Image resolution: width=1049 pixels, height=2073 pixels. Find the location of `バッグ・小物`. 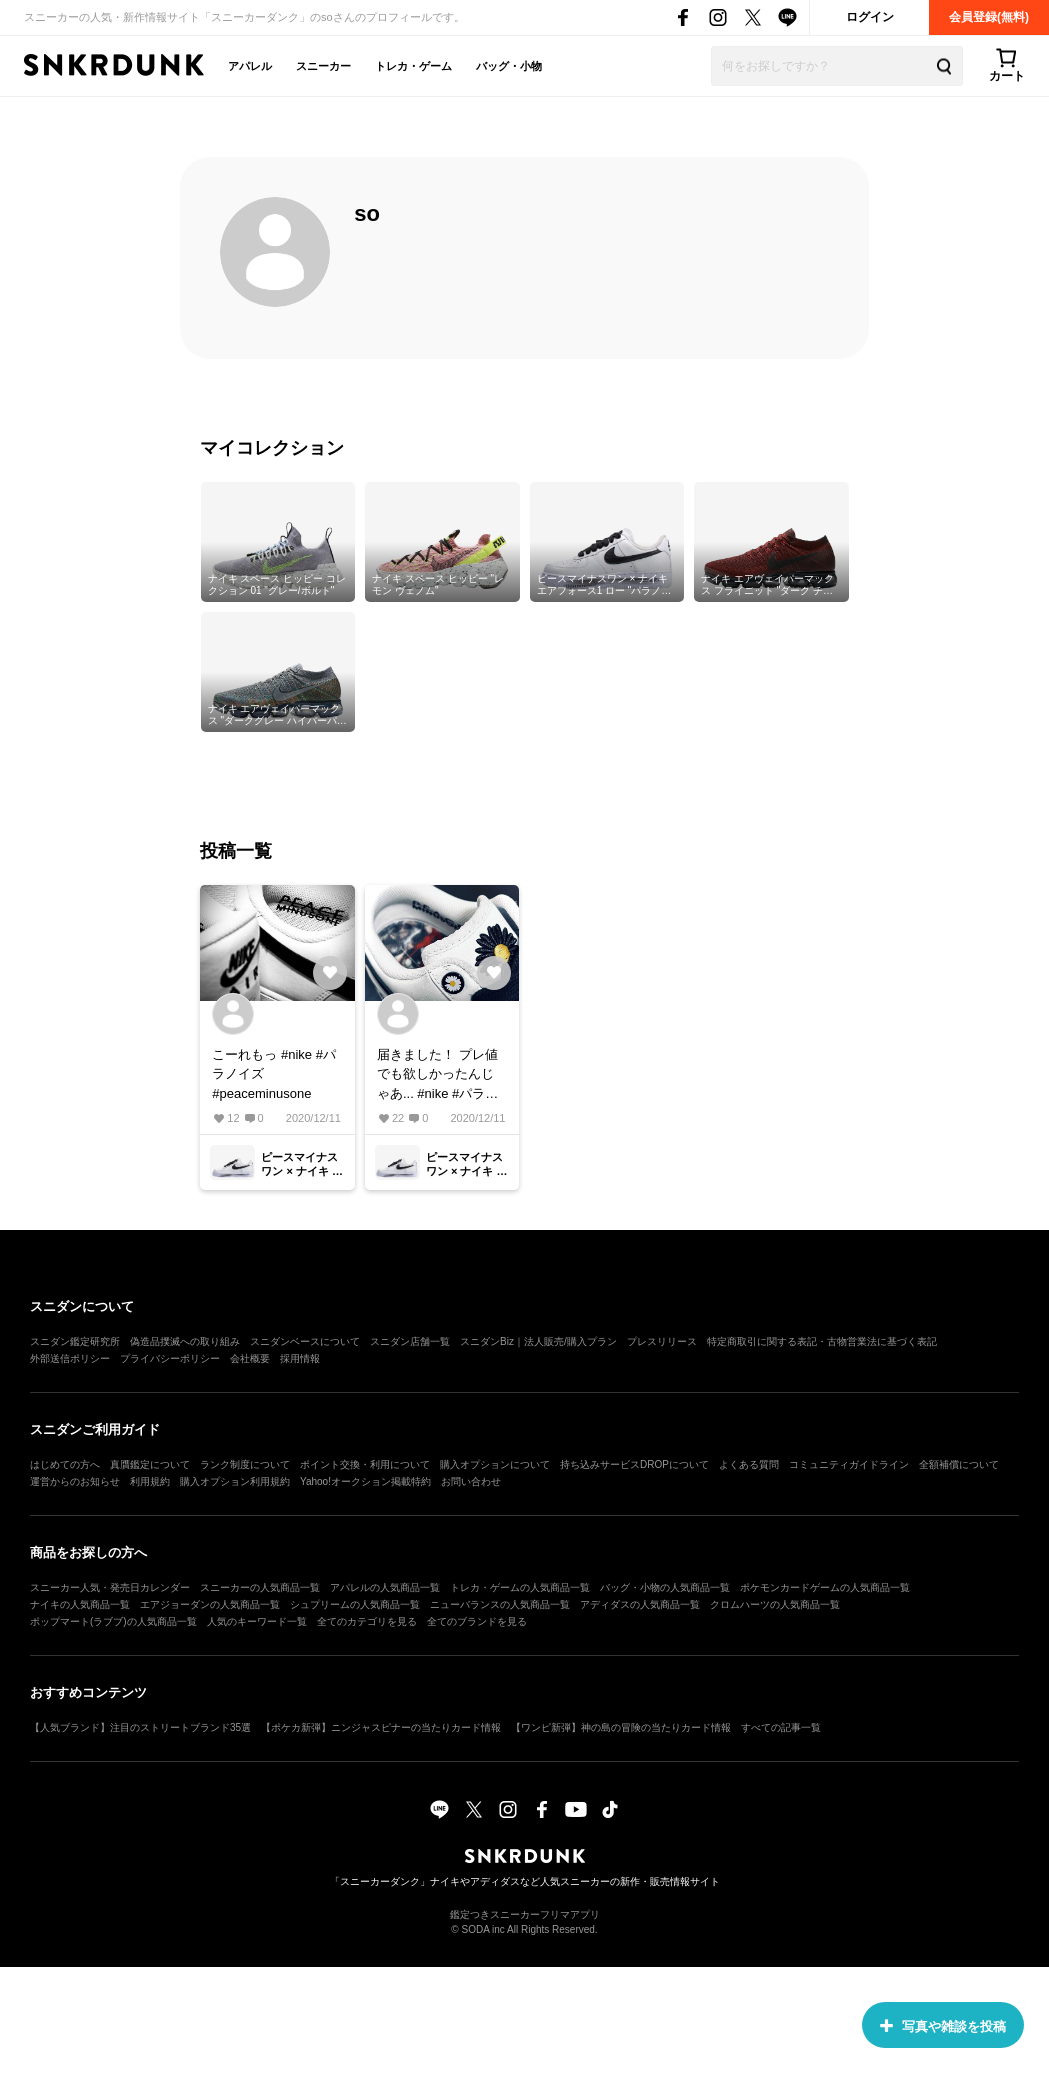

バッグ・小物 is located at coordinates (509, 66).